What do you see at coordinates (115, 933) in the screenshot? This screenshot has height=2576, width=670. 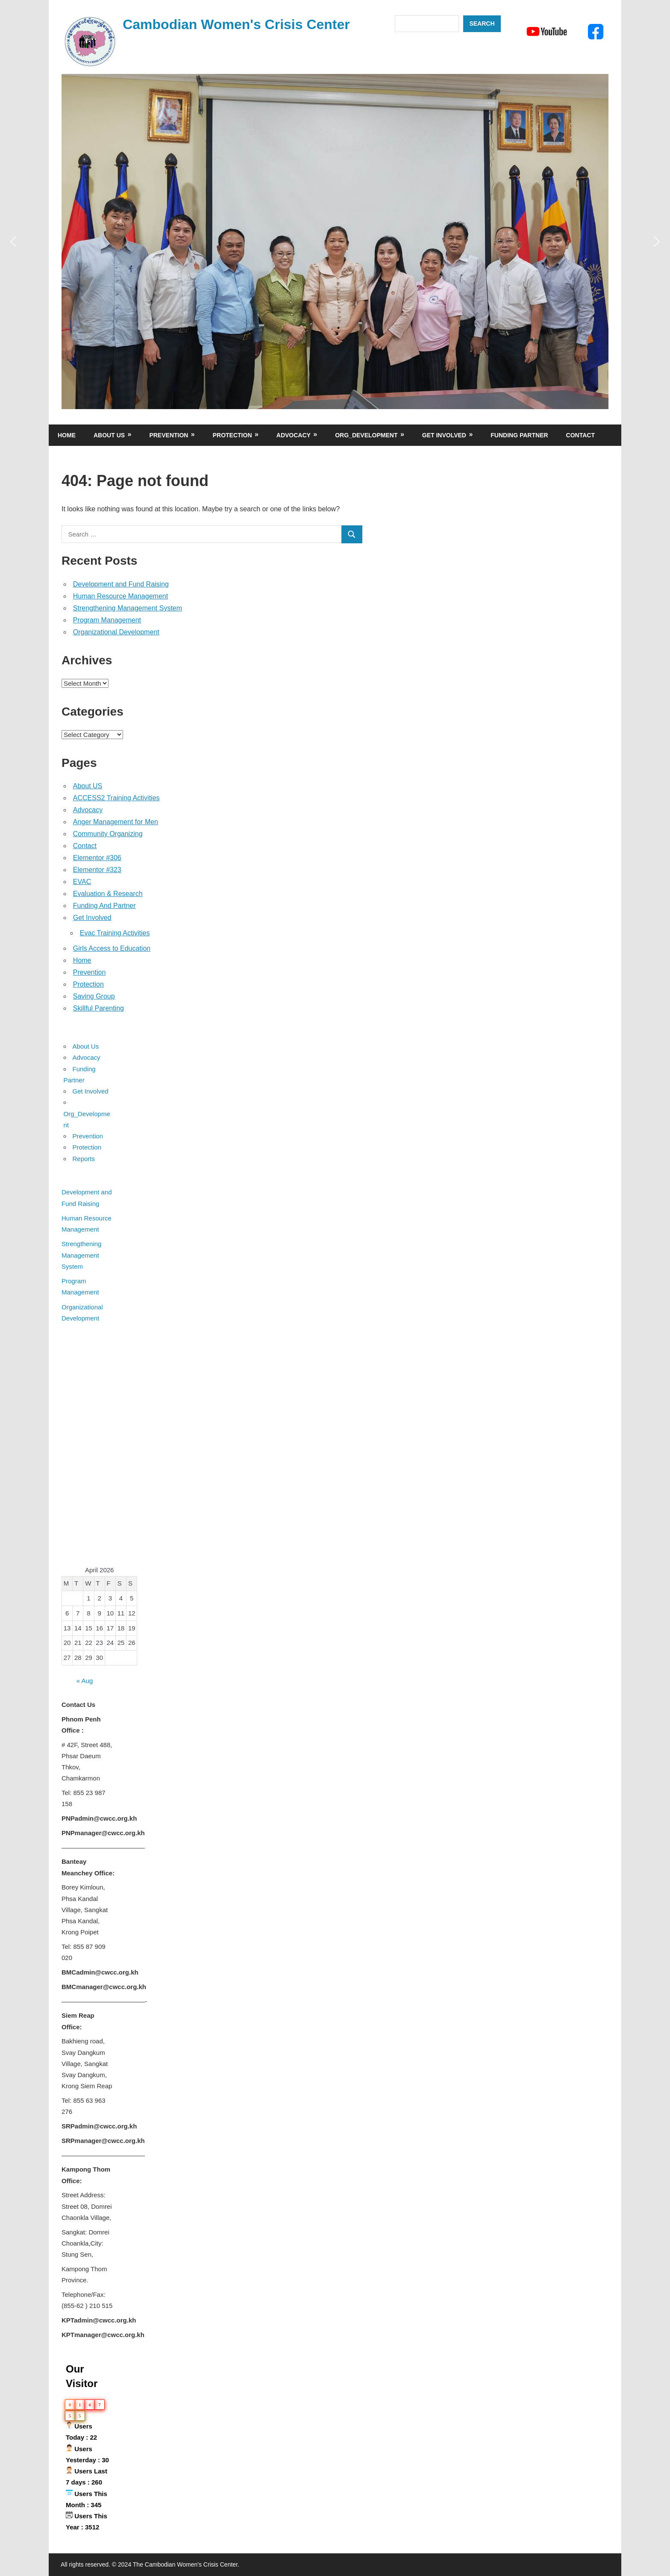 I see `Evac Training Activities` at bounding box center [115, 933].